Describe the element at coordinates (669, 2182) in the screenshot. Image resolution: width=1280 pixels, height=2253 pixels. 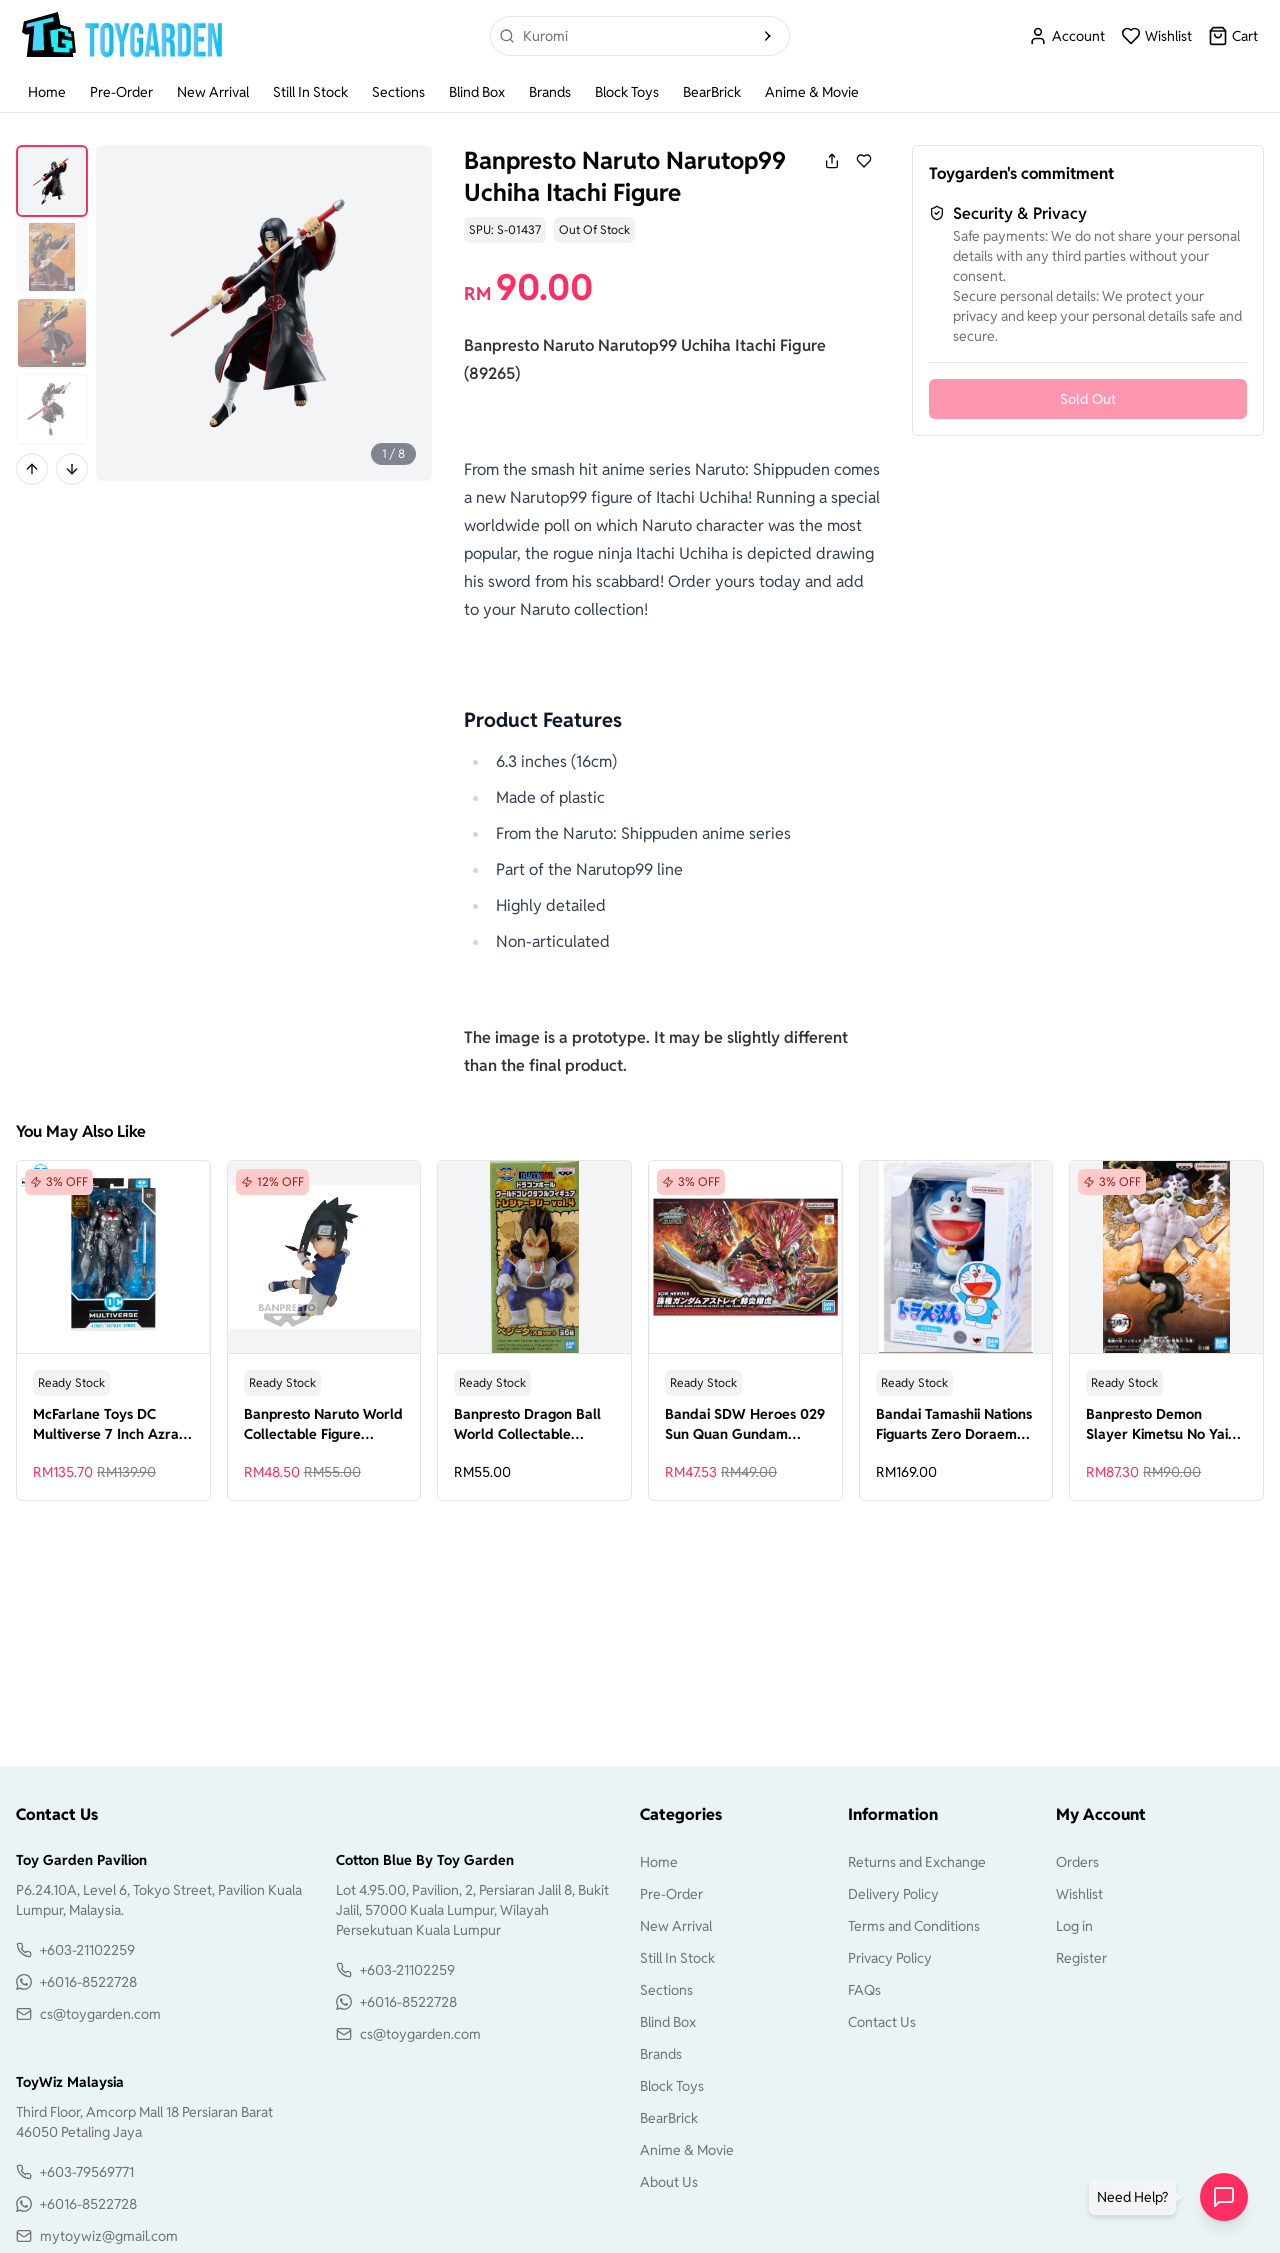
I see `About Us` at that location.